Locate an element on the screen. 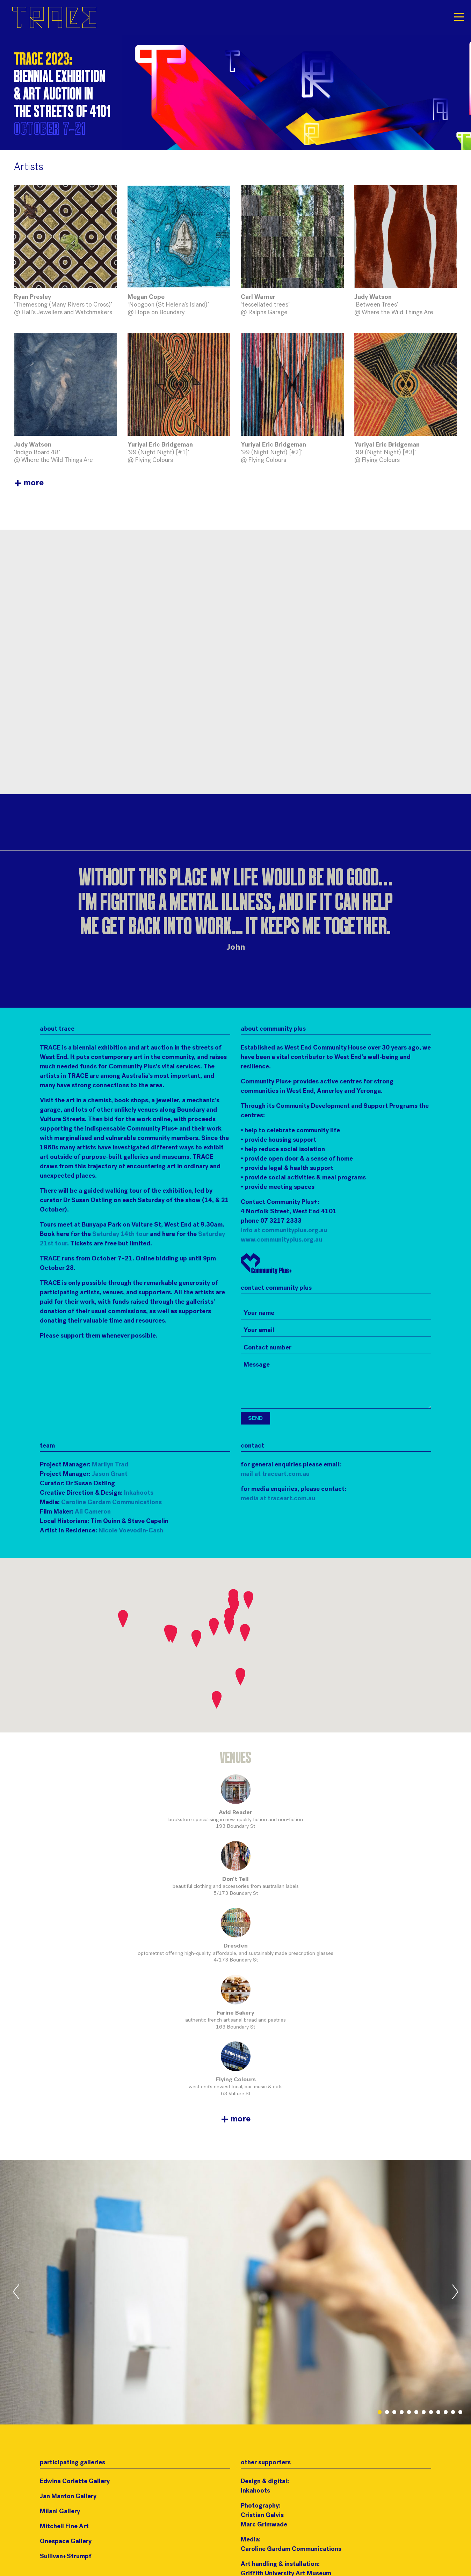  mail at traceart.com.au is located at coordinates (275, 1474).